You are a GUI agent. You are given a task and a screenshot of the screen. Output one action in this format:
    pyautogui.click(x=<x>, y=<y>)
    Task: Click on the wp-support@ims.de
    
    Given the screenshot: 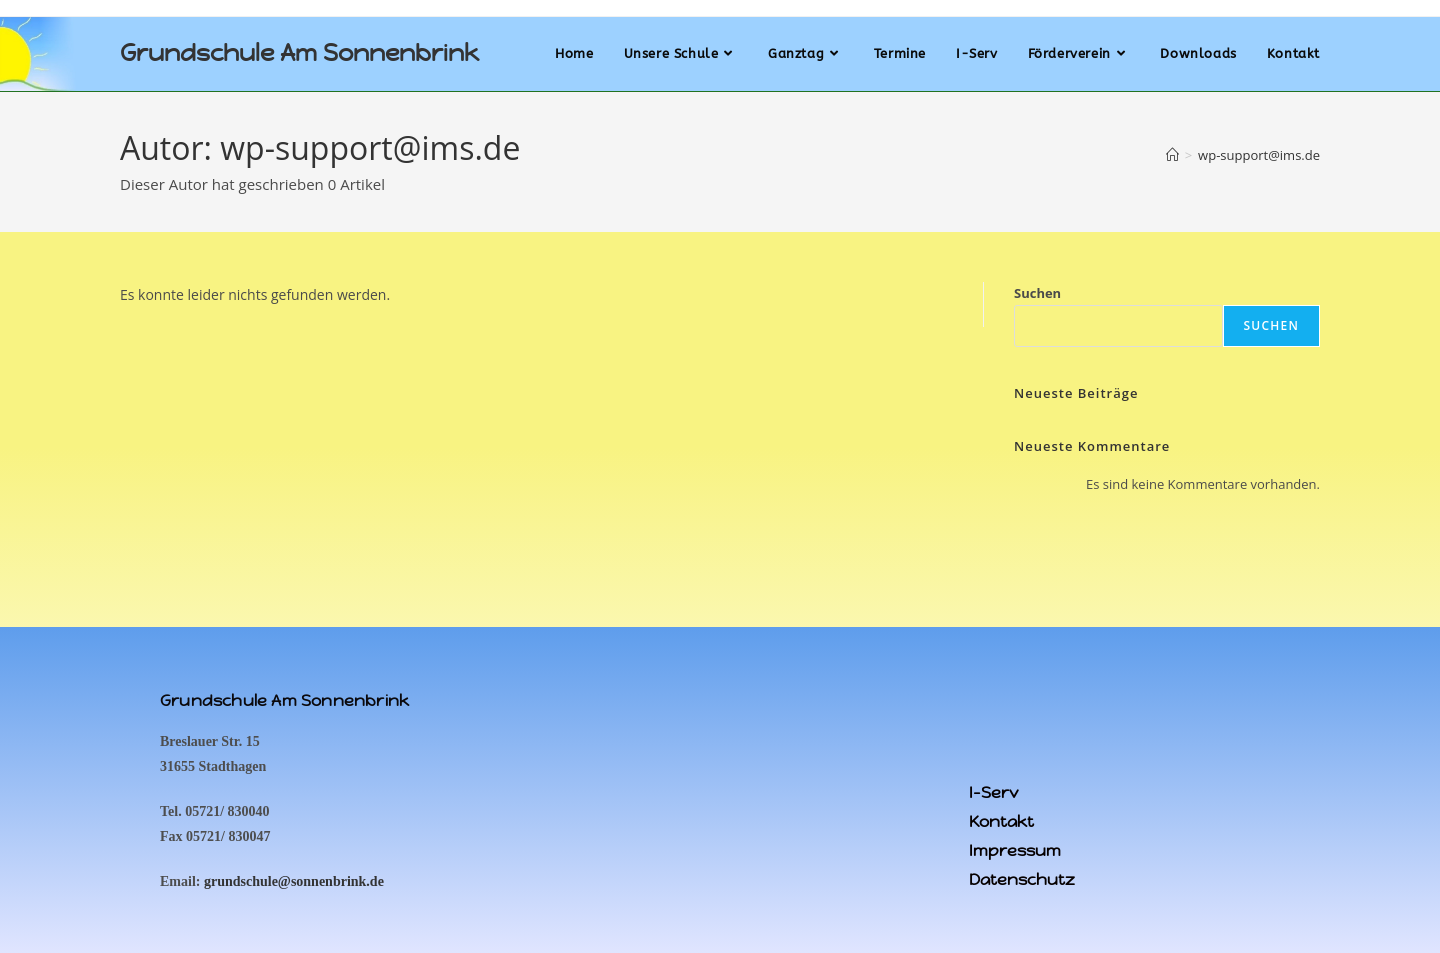 What is the action you would take?
    pyautogui.click(x=1259, y=155)
    